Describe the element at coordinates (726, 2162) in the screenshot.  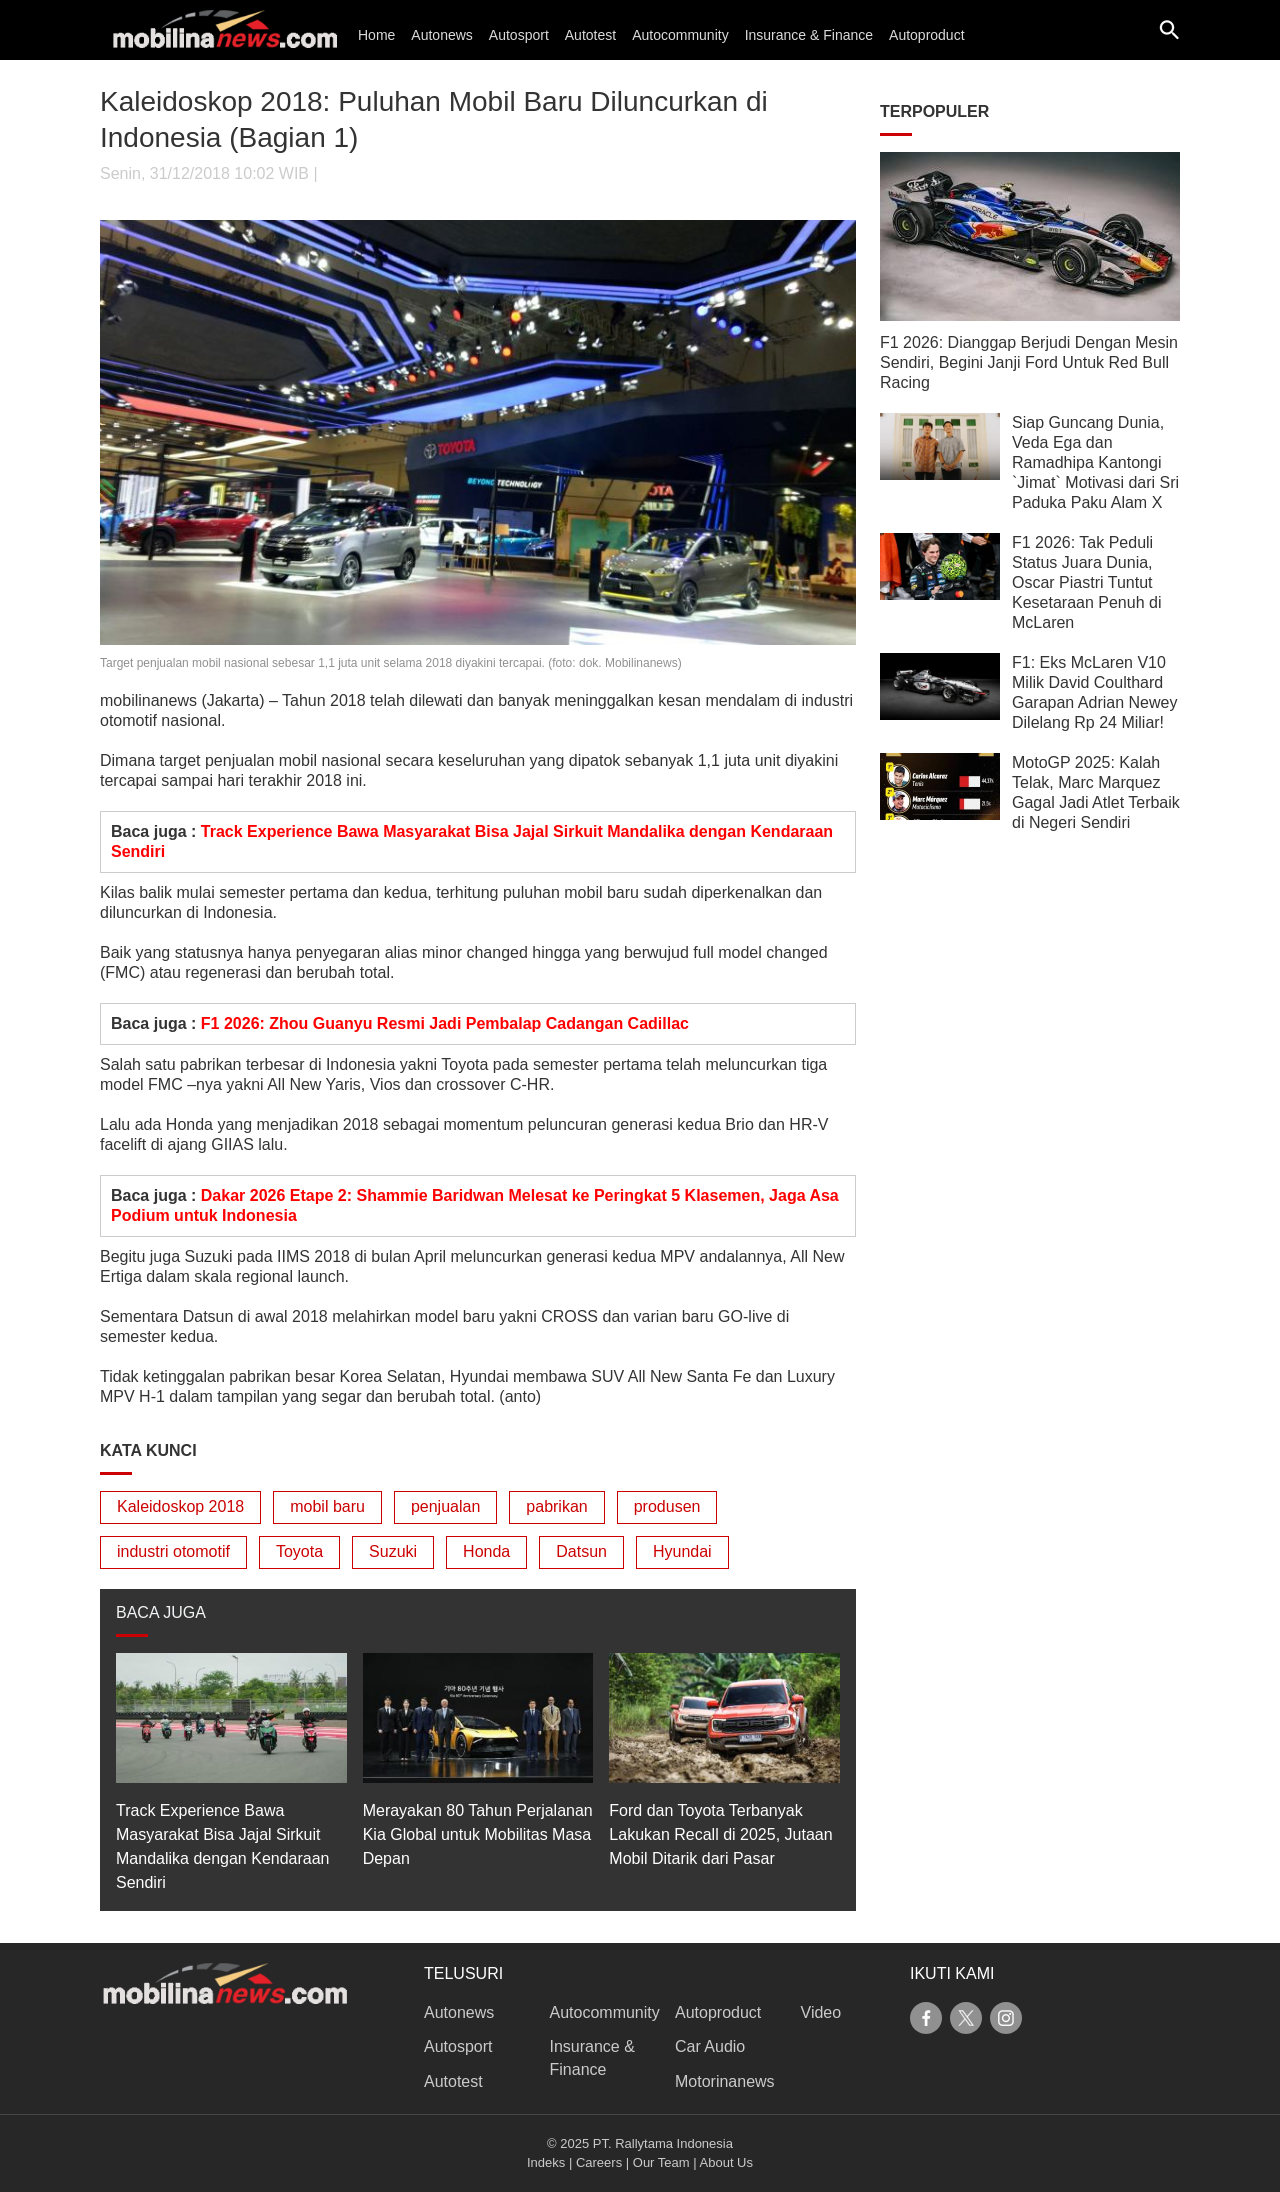
I see `About Us` at that location.